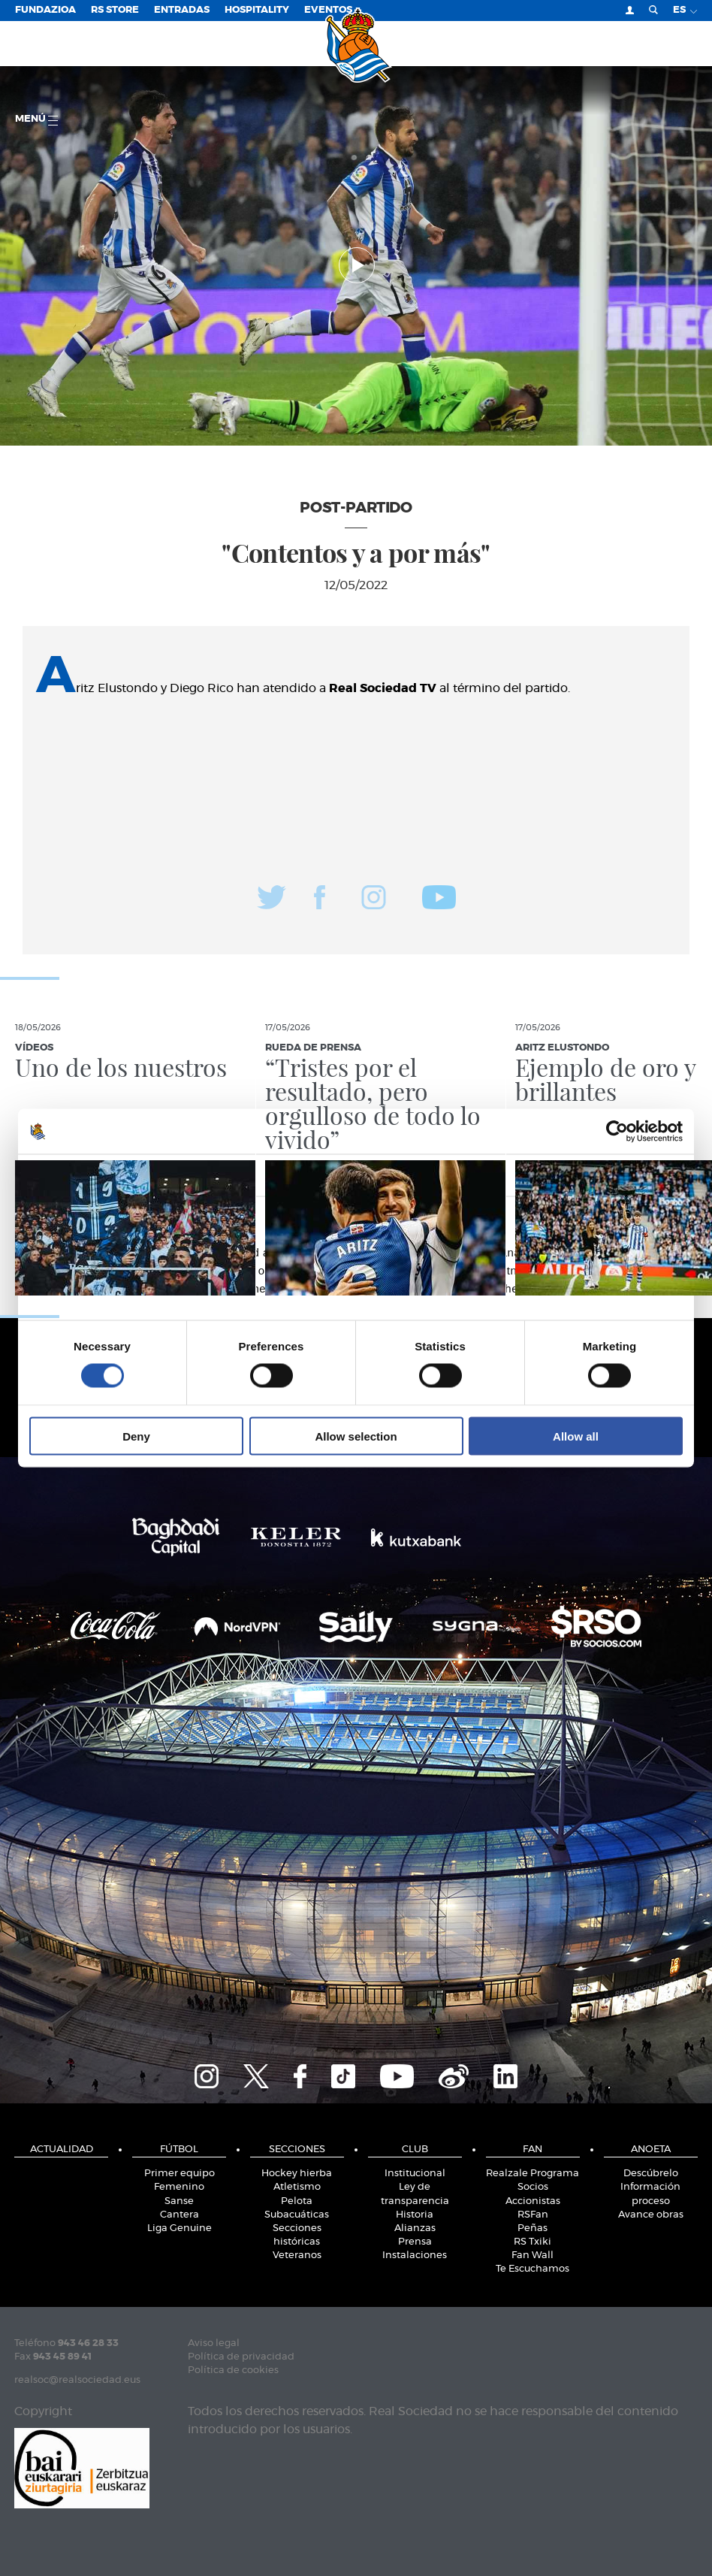 This screenshot has height=2576, width=712. What do you see at coordinates (233, 2370) in the screenshot?
I see `Política de cookies` at bounding box center [233, 2370].